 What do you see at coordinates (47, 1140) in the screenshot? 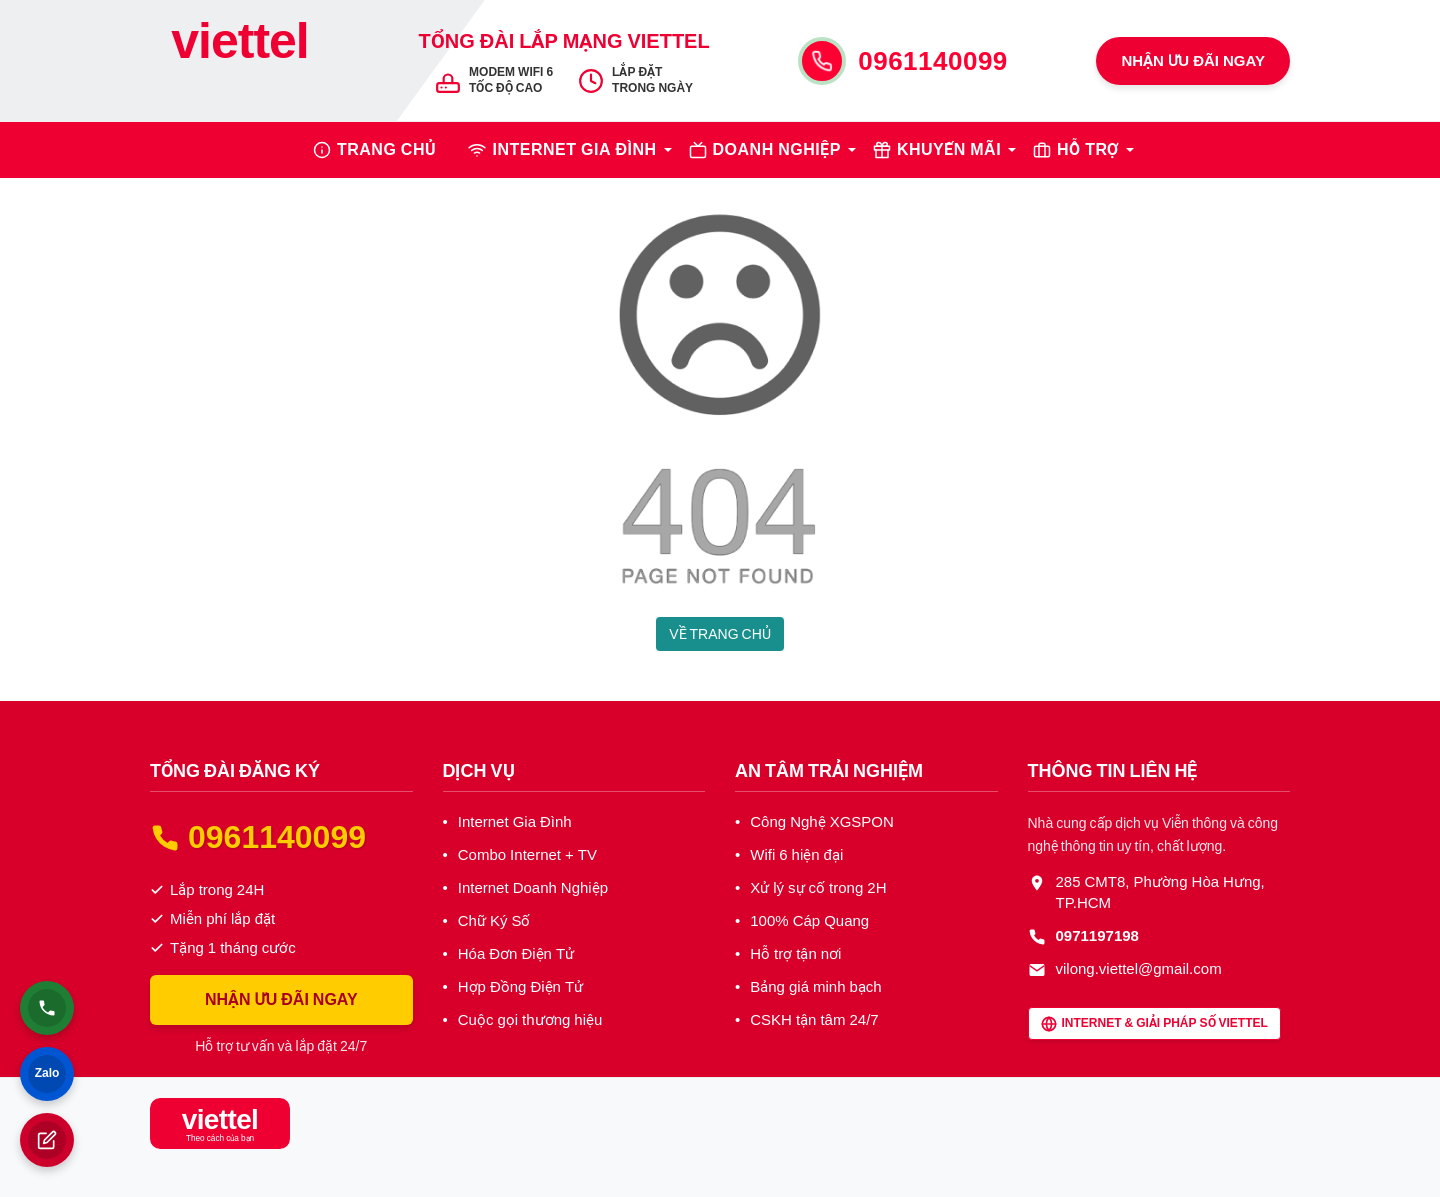
I see `[Đăng ký lắp đặt]` at bounding box center [47, 1140].